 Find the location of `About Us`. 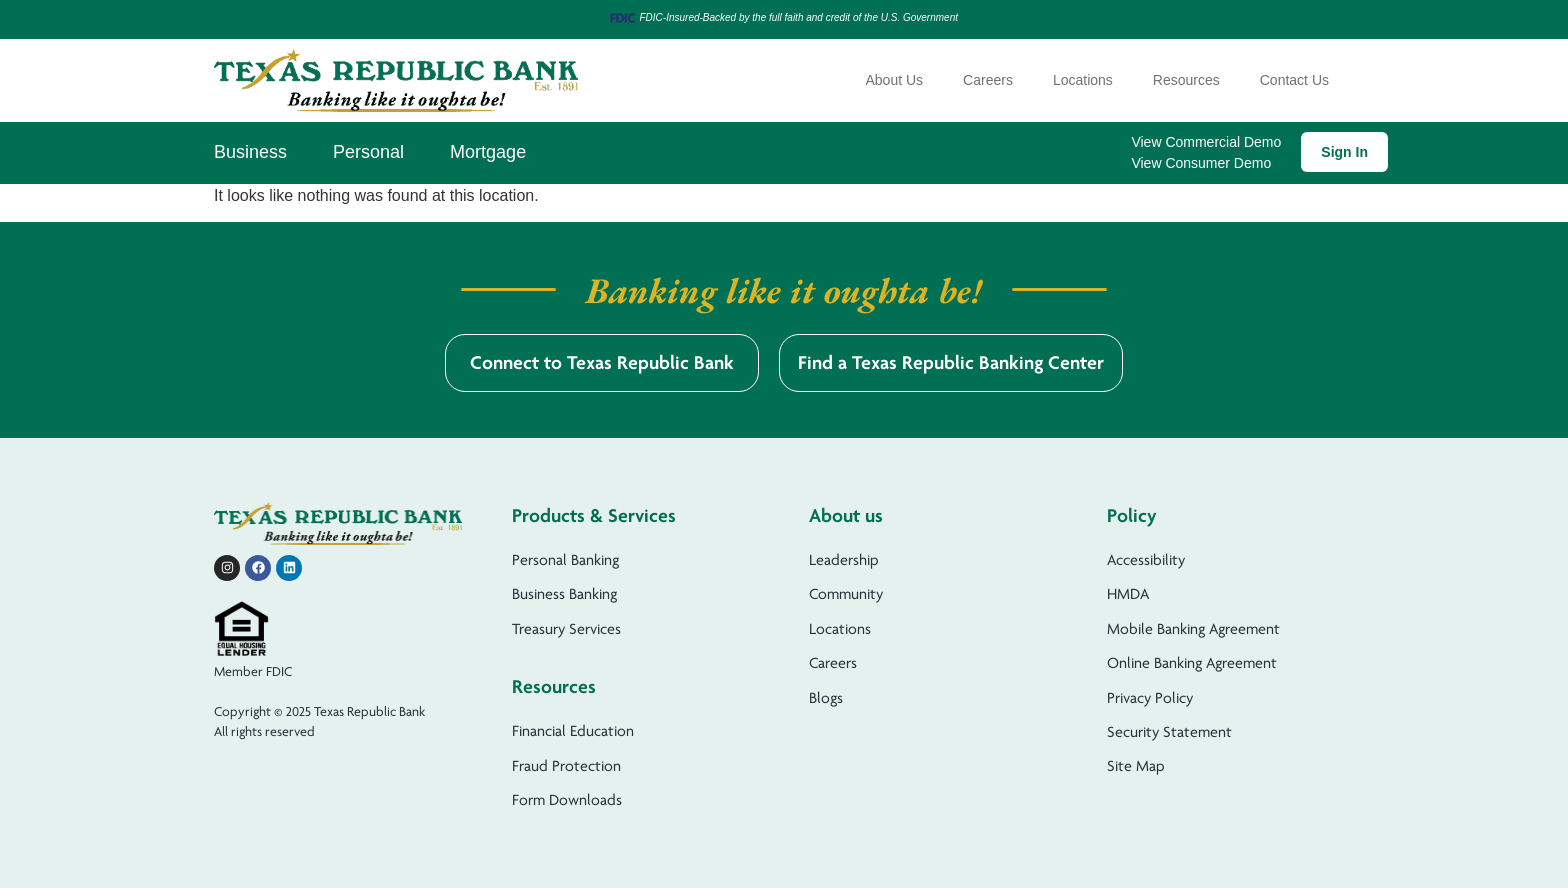

About Us is located at coordinates (895, 80).